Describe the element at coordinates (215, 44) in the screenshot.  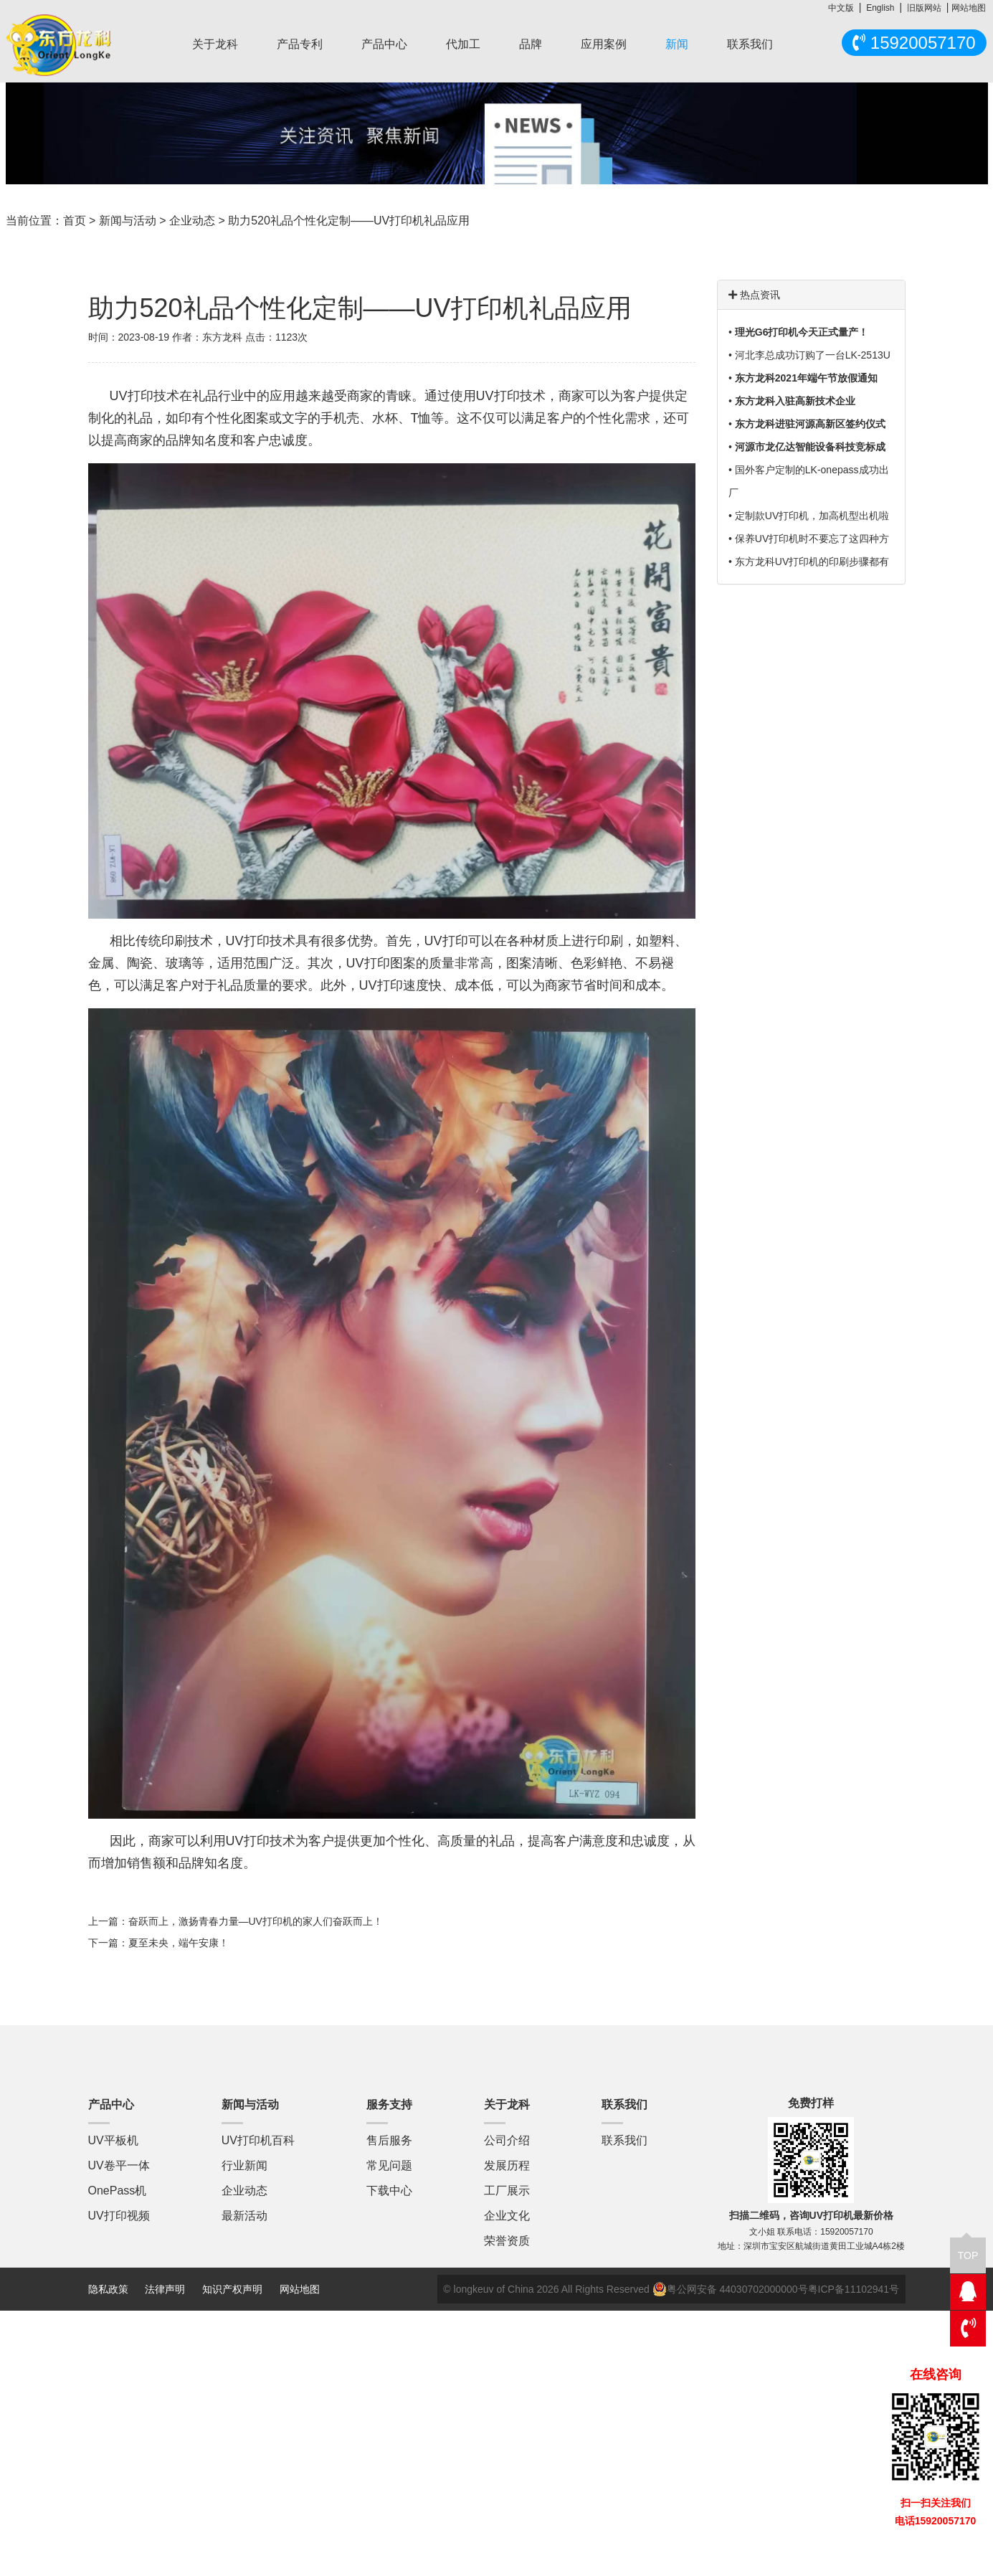
I see `关于龙科` at that location.